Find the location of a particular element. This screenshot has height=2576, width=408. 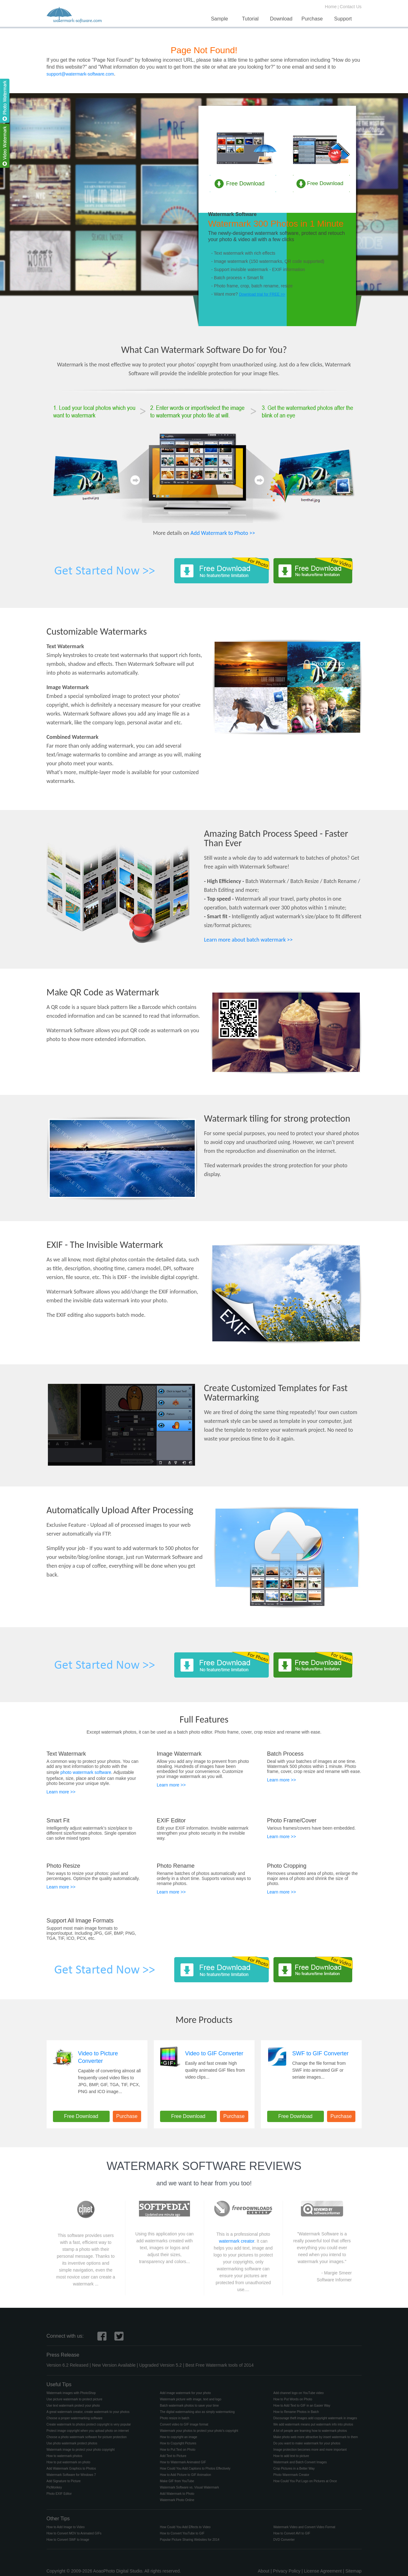

Photo EXIF Editor is located at coordinates (59, 2493).